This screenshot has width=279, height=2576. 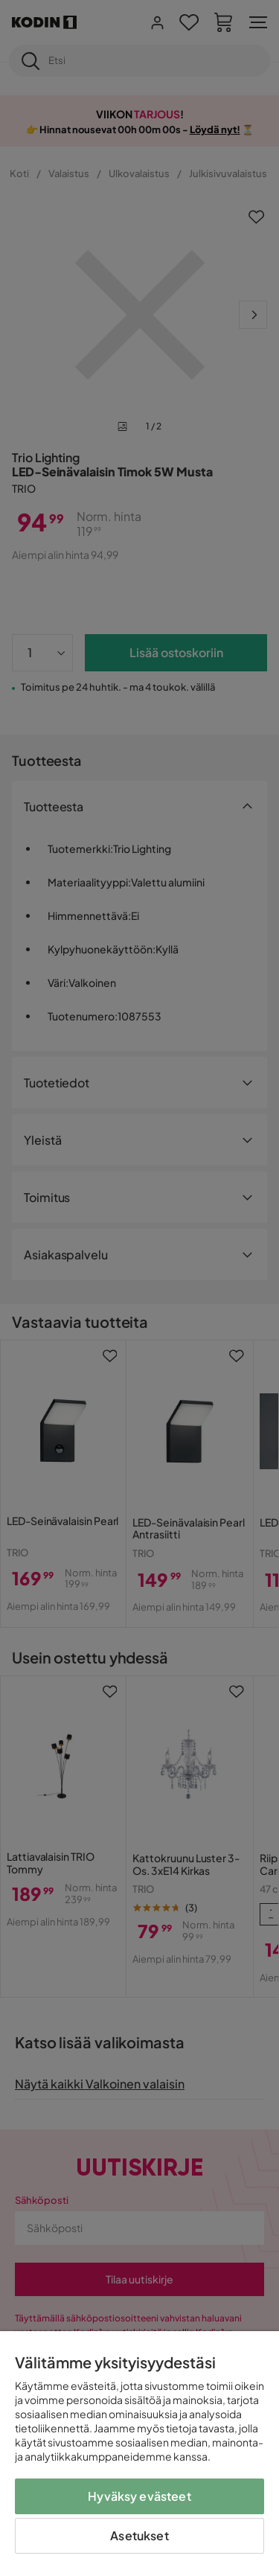 What do you see at coordinates (139, 2453) in the screenshot?
I see `[region]` at bounding box center [139, 2453].